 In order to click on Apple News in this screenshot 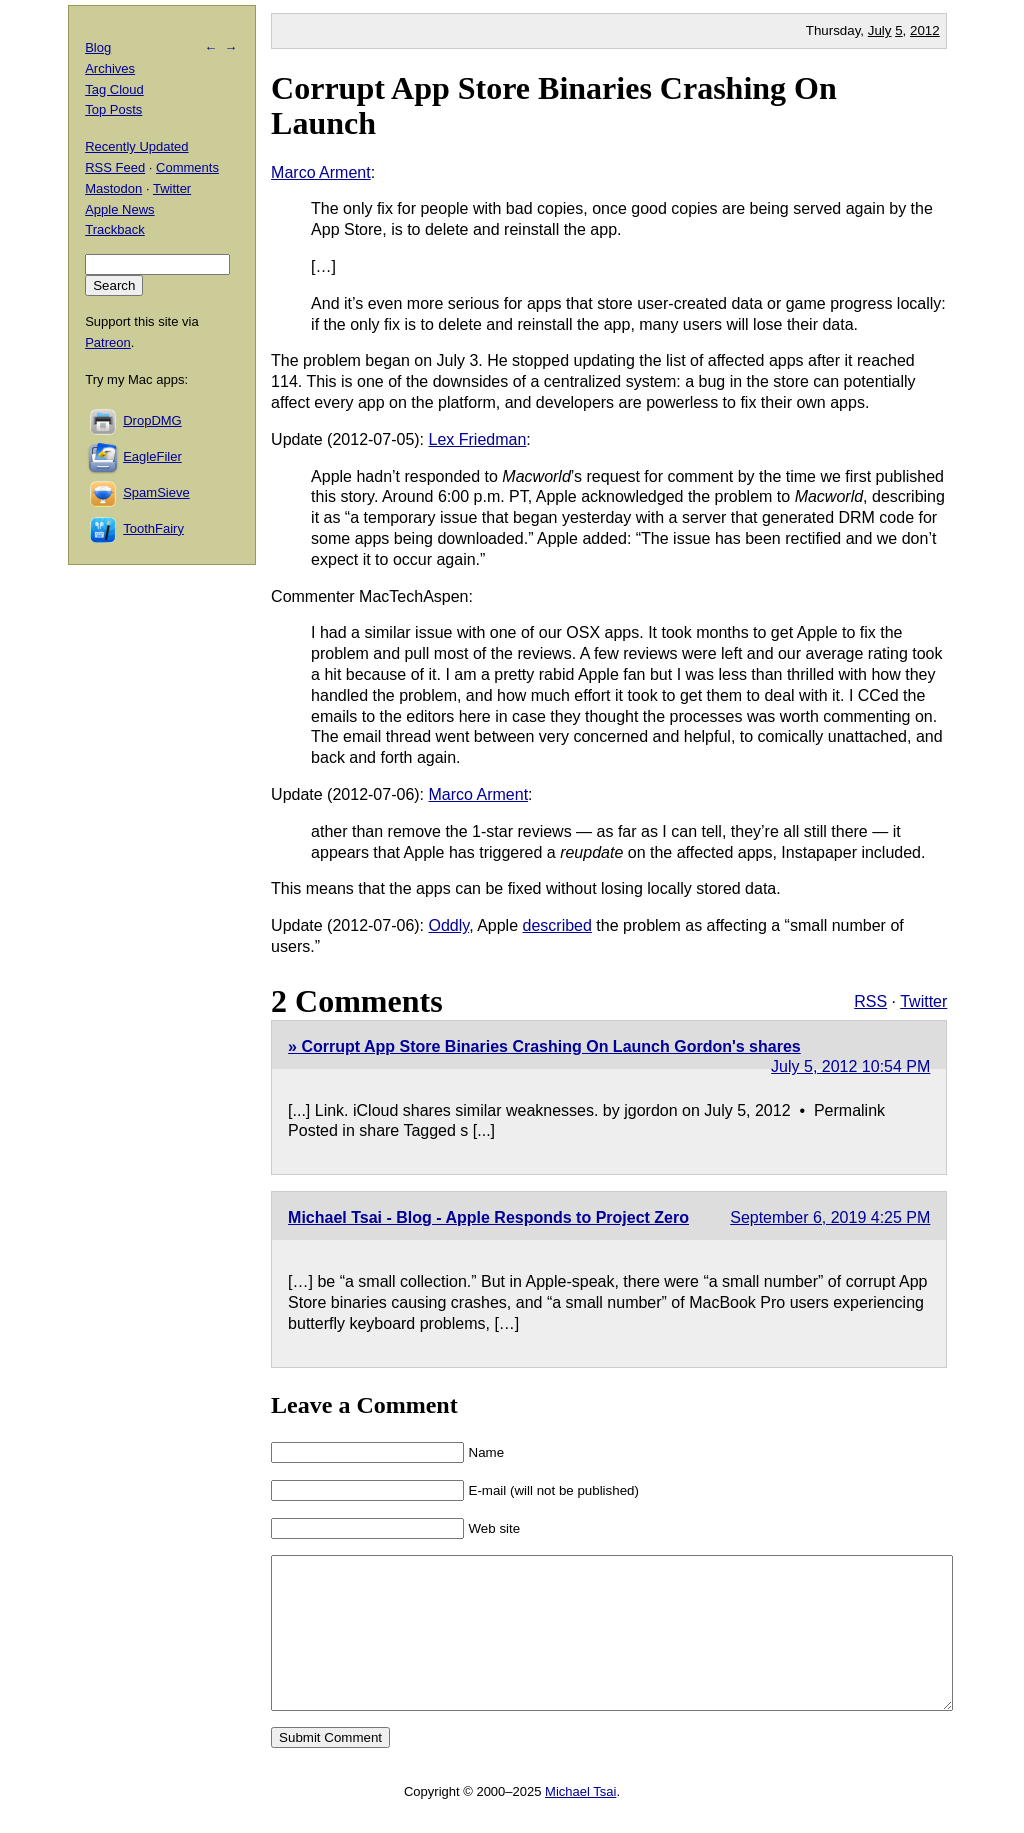, I will do `click(119, 209)`.